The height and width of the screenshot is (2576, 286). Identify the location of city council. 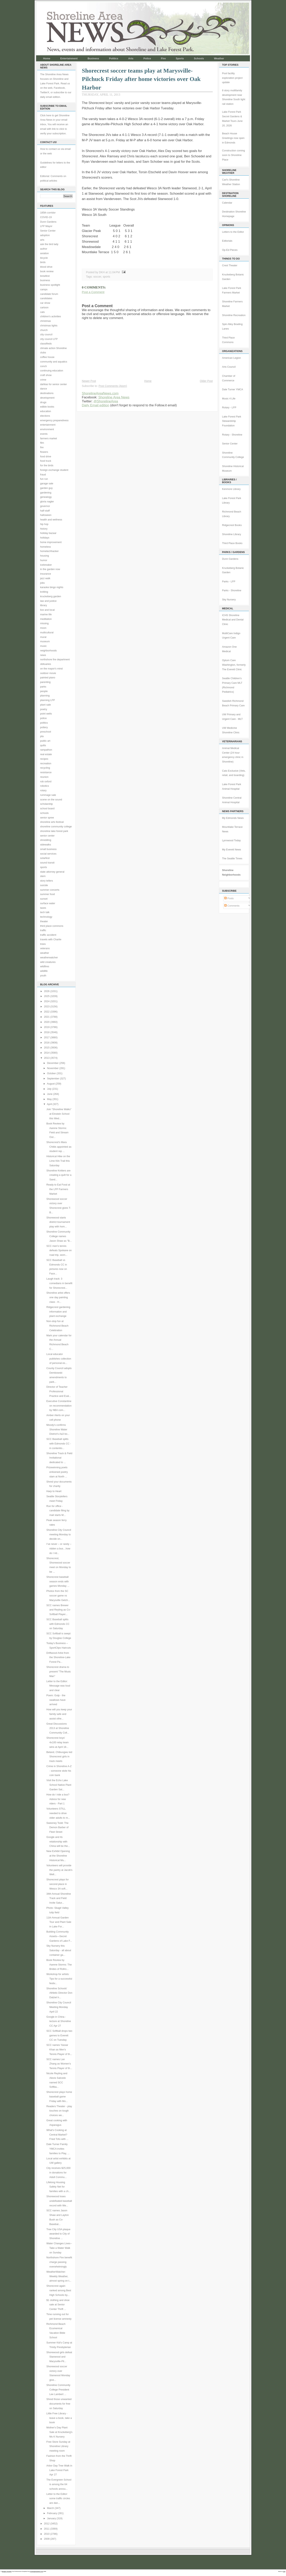
(46, 334).